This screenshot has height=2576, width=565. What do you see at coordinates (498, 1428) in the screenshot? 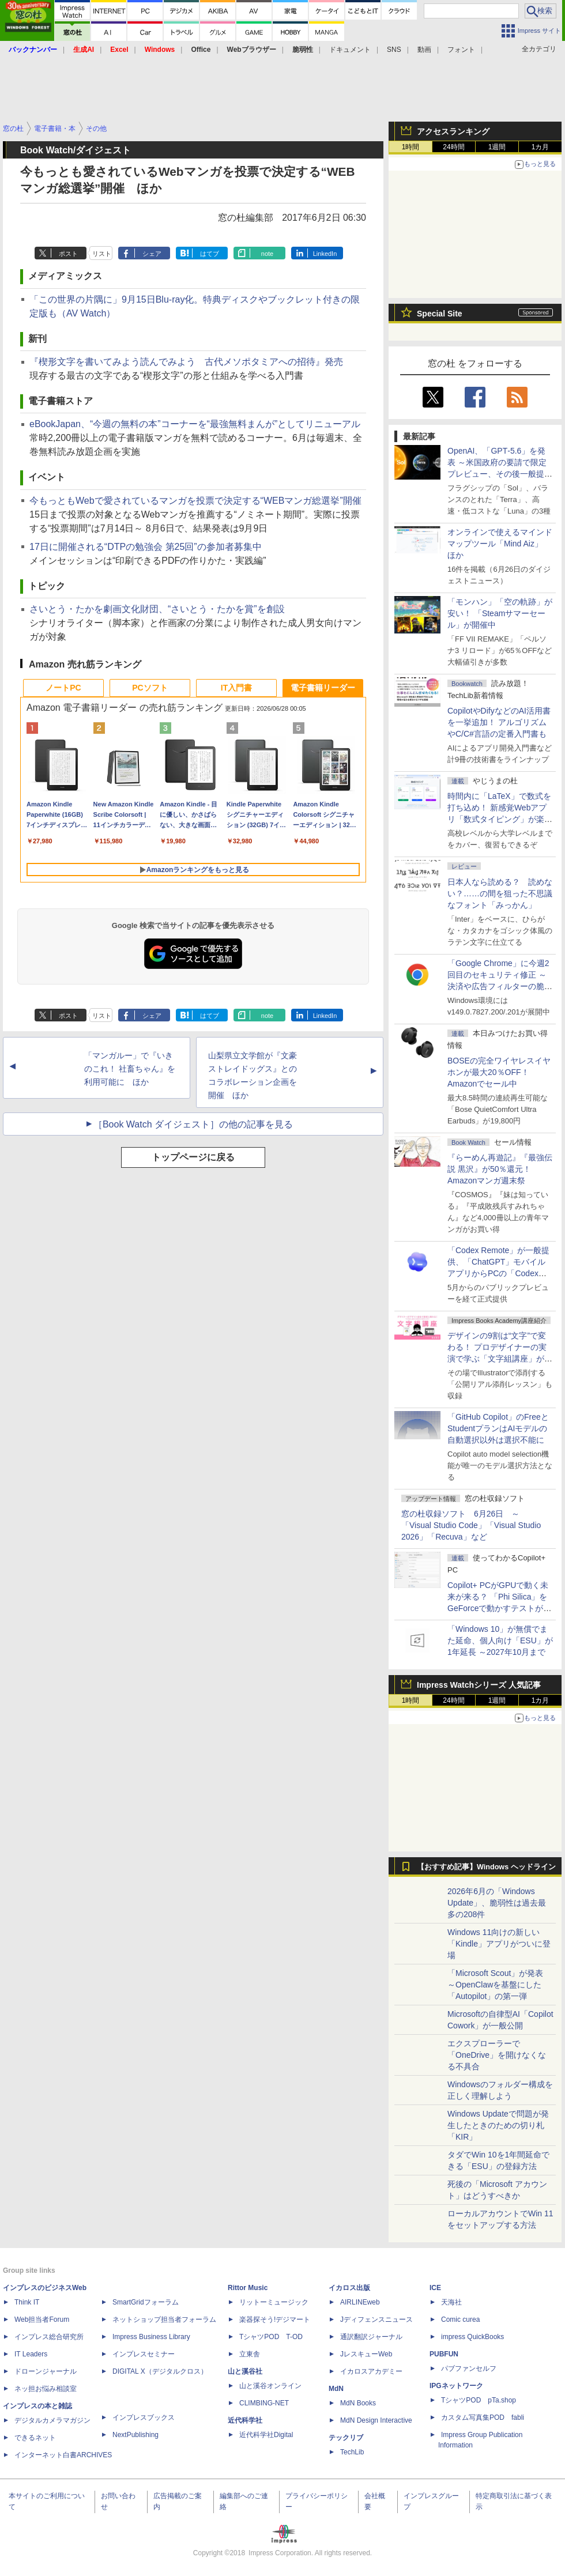
I see `「GitHub Copilot」のFreeとStudentプランはAIモデルの自動選択以外は選択不能に` at bounding box center [498, 1428].